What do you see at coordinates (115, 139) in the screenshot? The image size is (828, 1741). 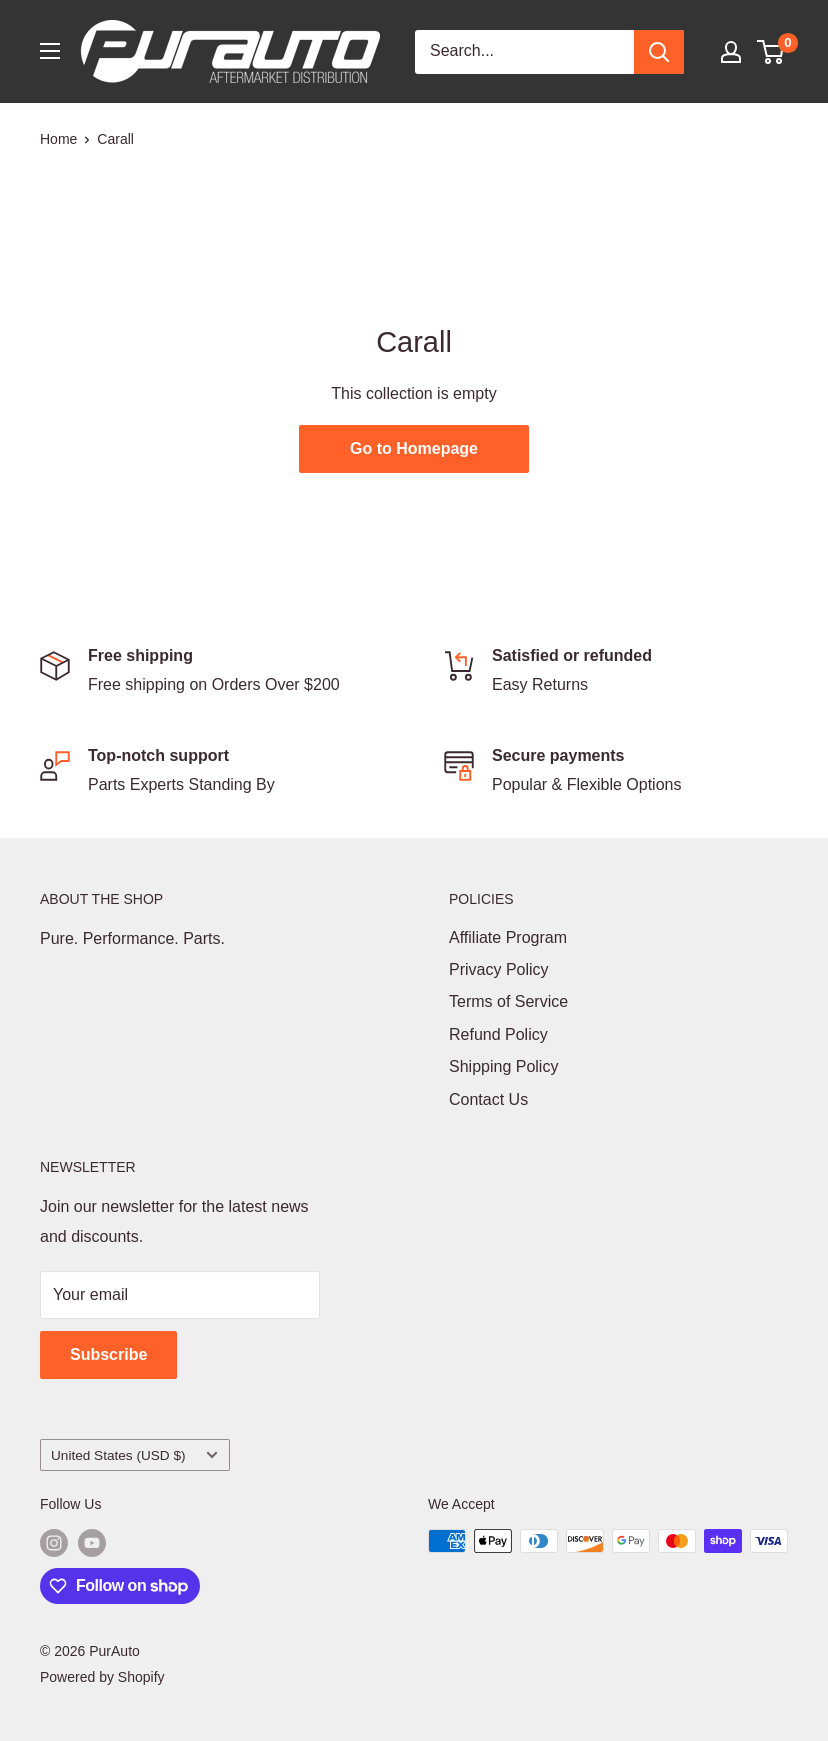 I see `Carall` at bounding box center [115, 139].